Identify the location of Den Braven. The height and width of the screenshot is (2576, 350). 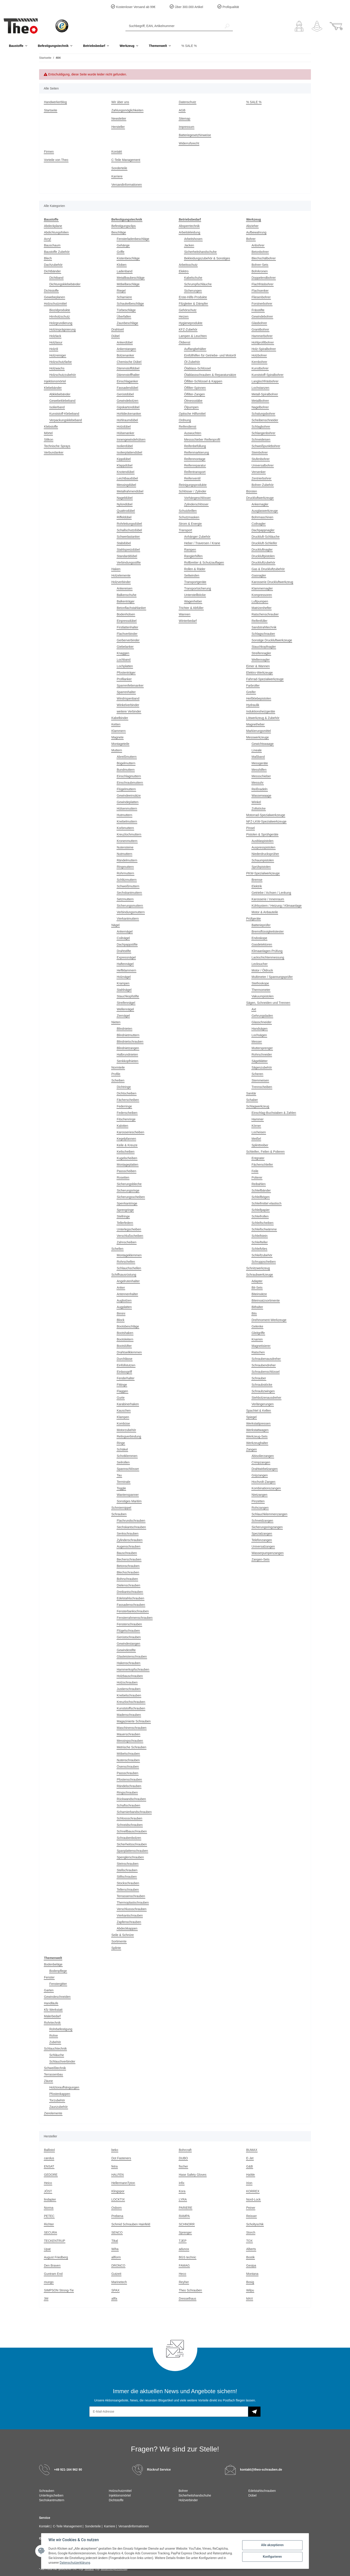
(52, 2265).